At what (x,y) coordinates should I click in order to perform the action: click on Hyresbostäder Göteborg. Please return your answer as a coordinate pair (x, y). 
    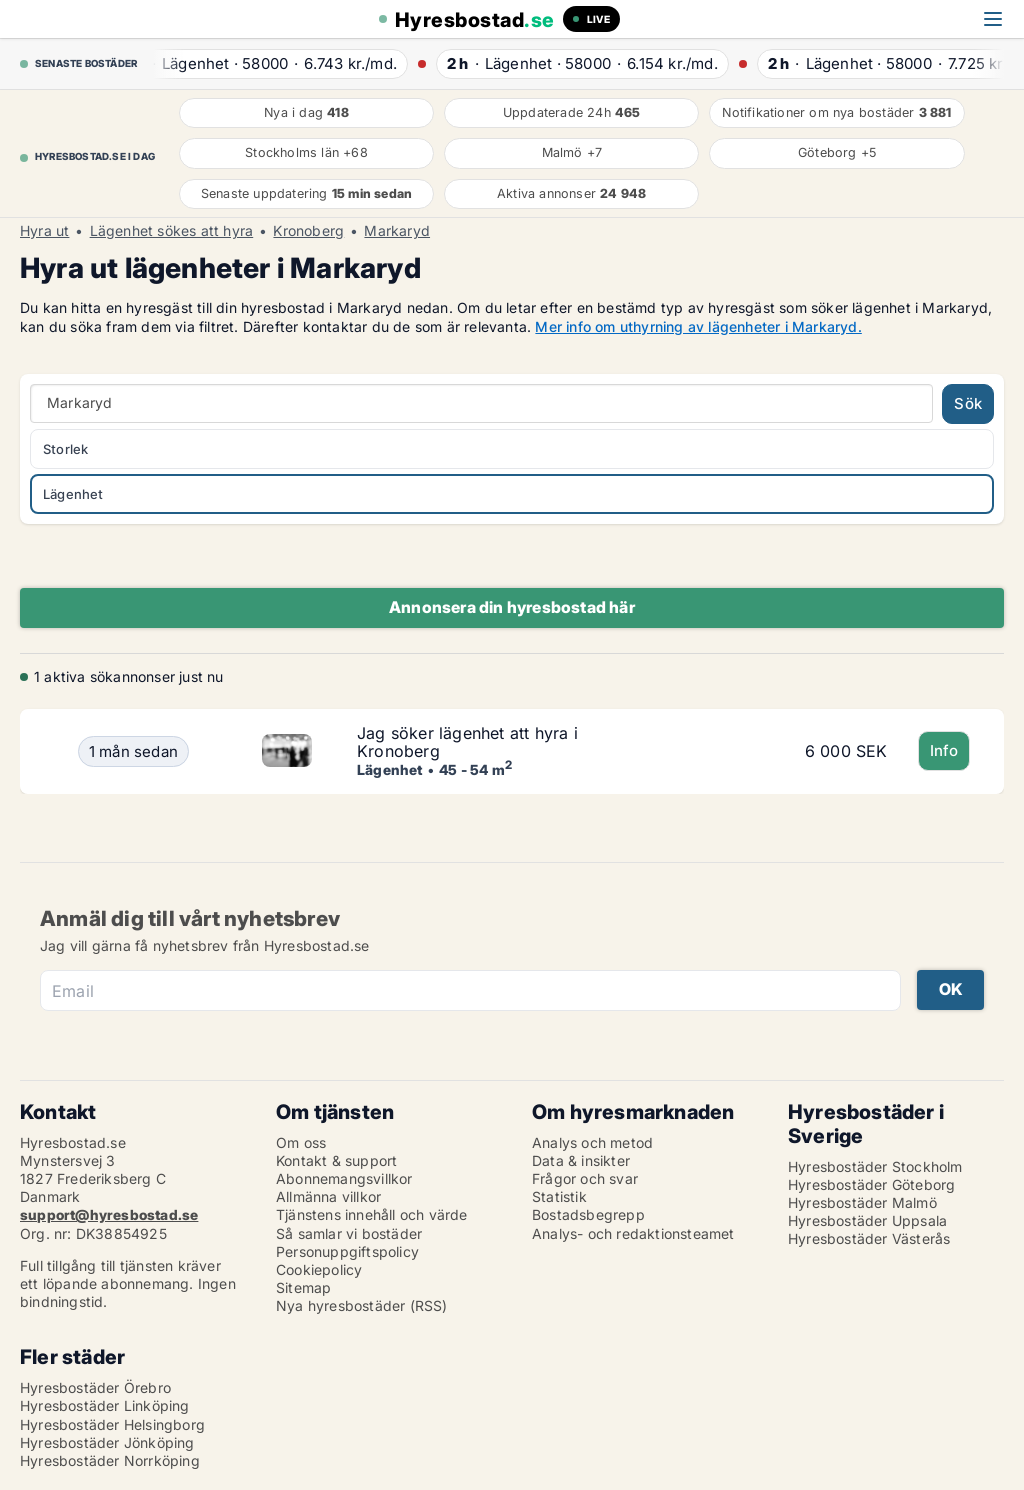
    Looking at the image, I should click on (871, 1184).